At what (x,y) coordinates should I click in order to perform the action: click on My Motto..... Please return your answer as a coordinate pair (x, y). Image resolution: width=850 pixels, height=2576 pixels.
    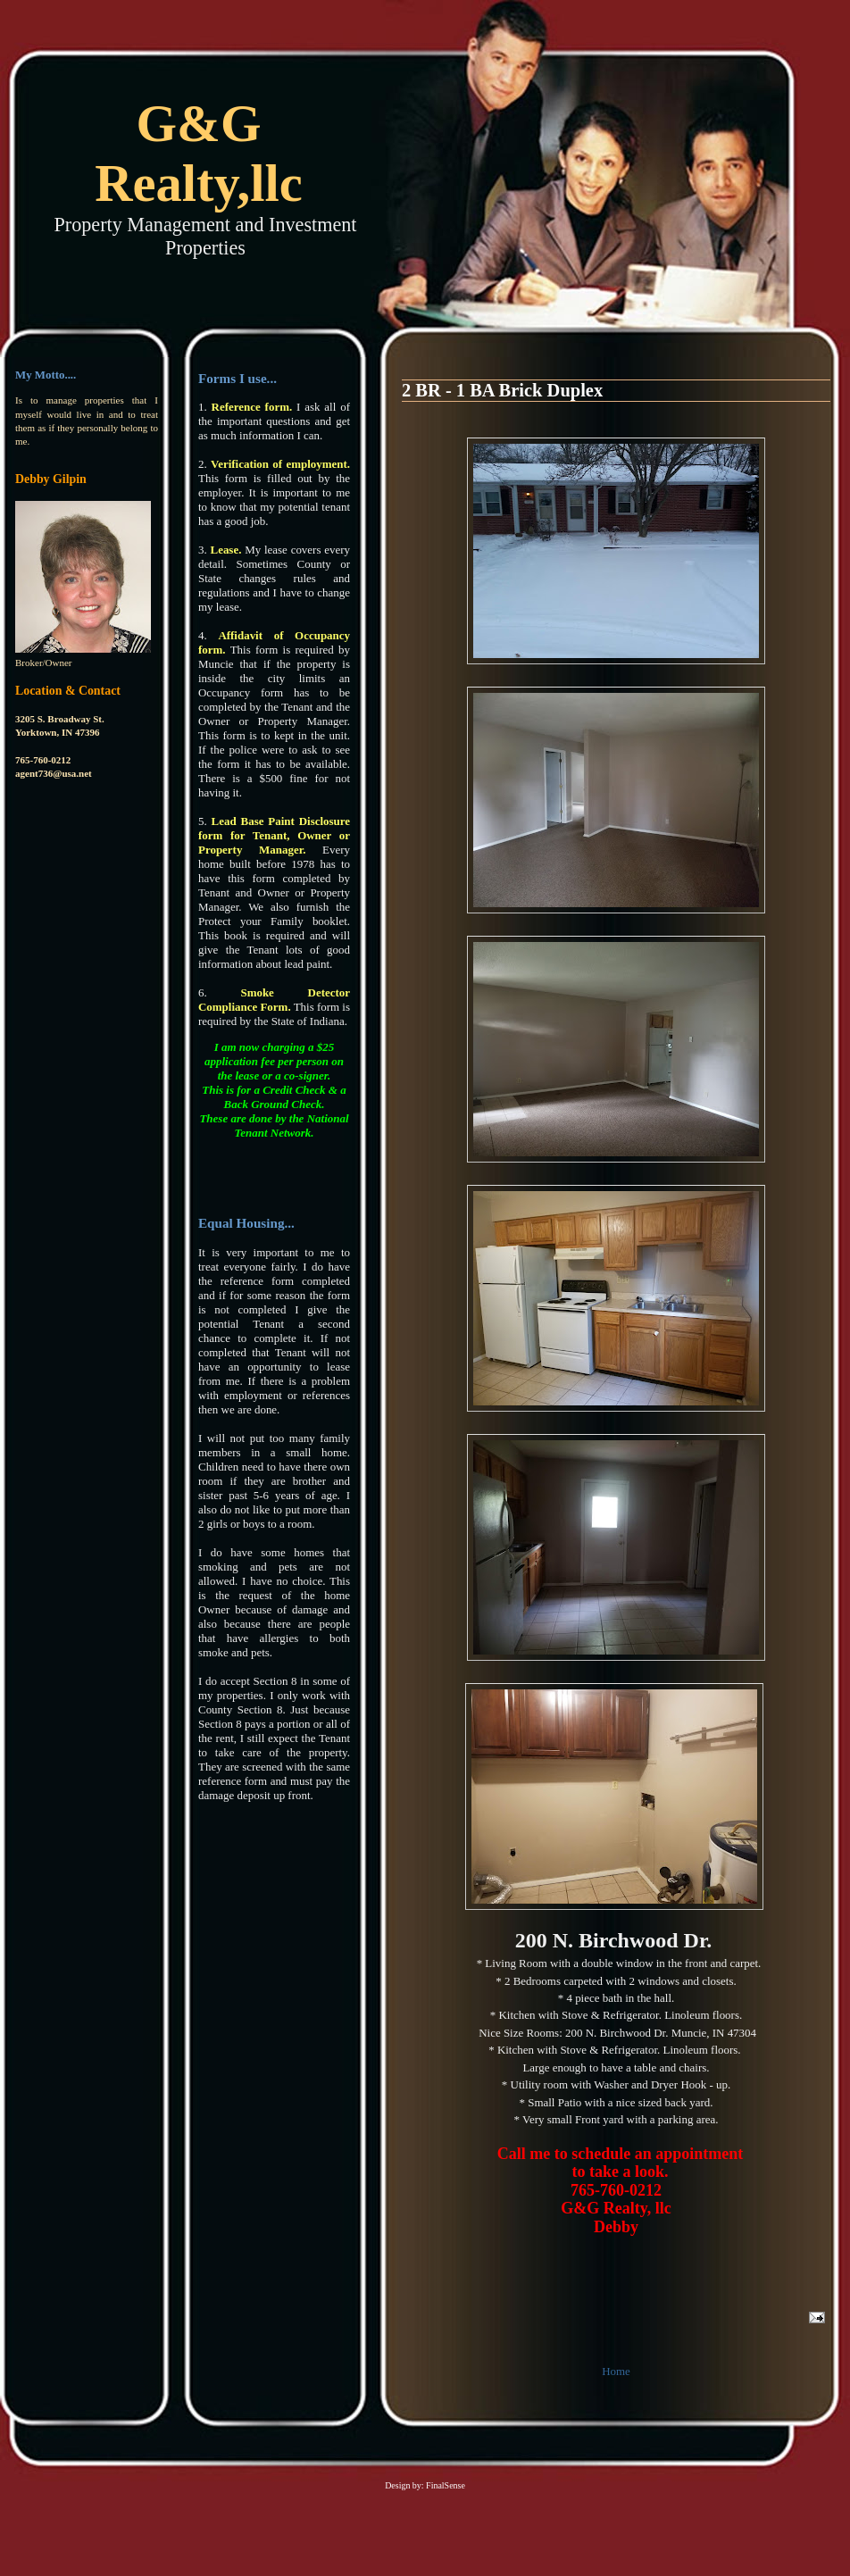
    Looking at the image, I should click on (45, 375).